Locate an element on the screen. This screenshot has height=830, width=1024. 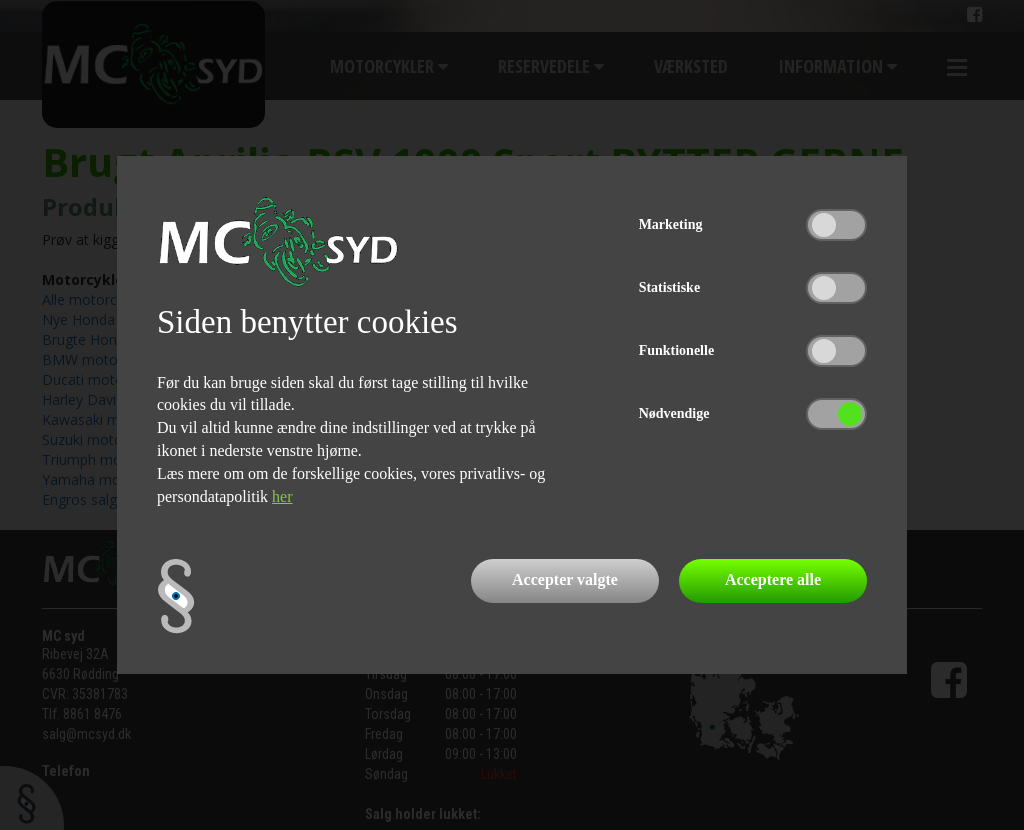
Nødvendige is located at coordinates (674, 413).